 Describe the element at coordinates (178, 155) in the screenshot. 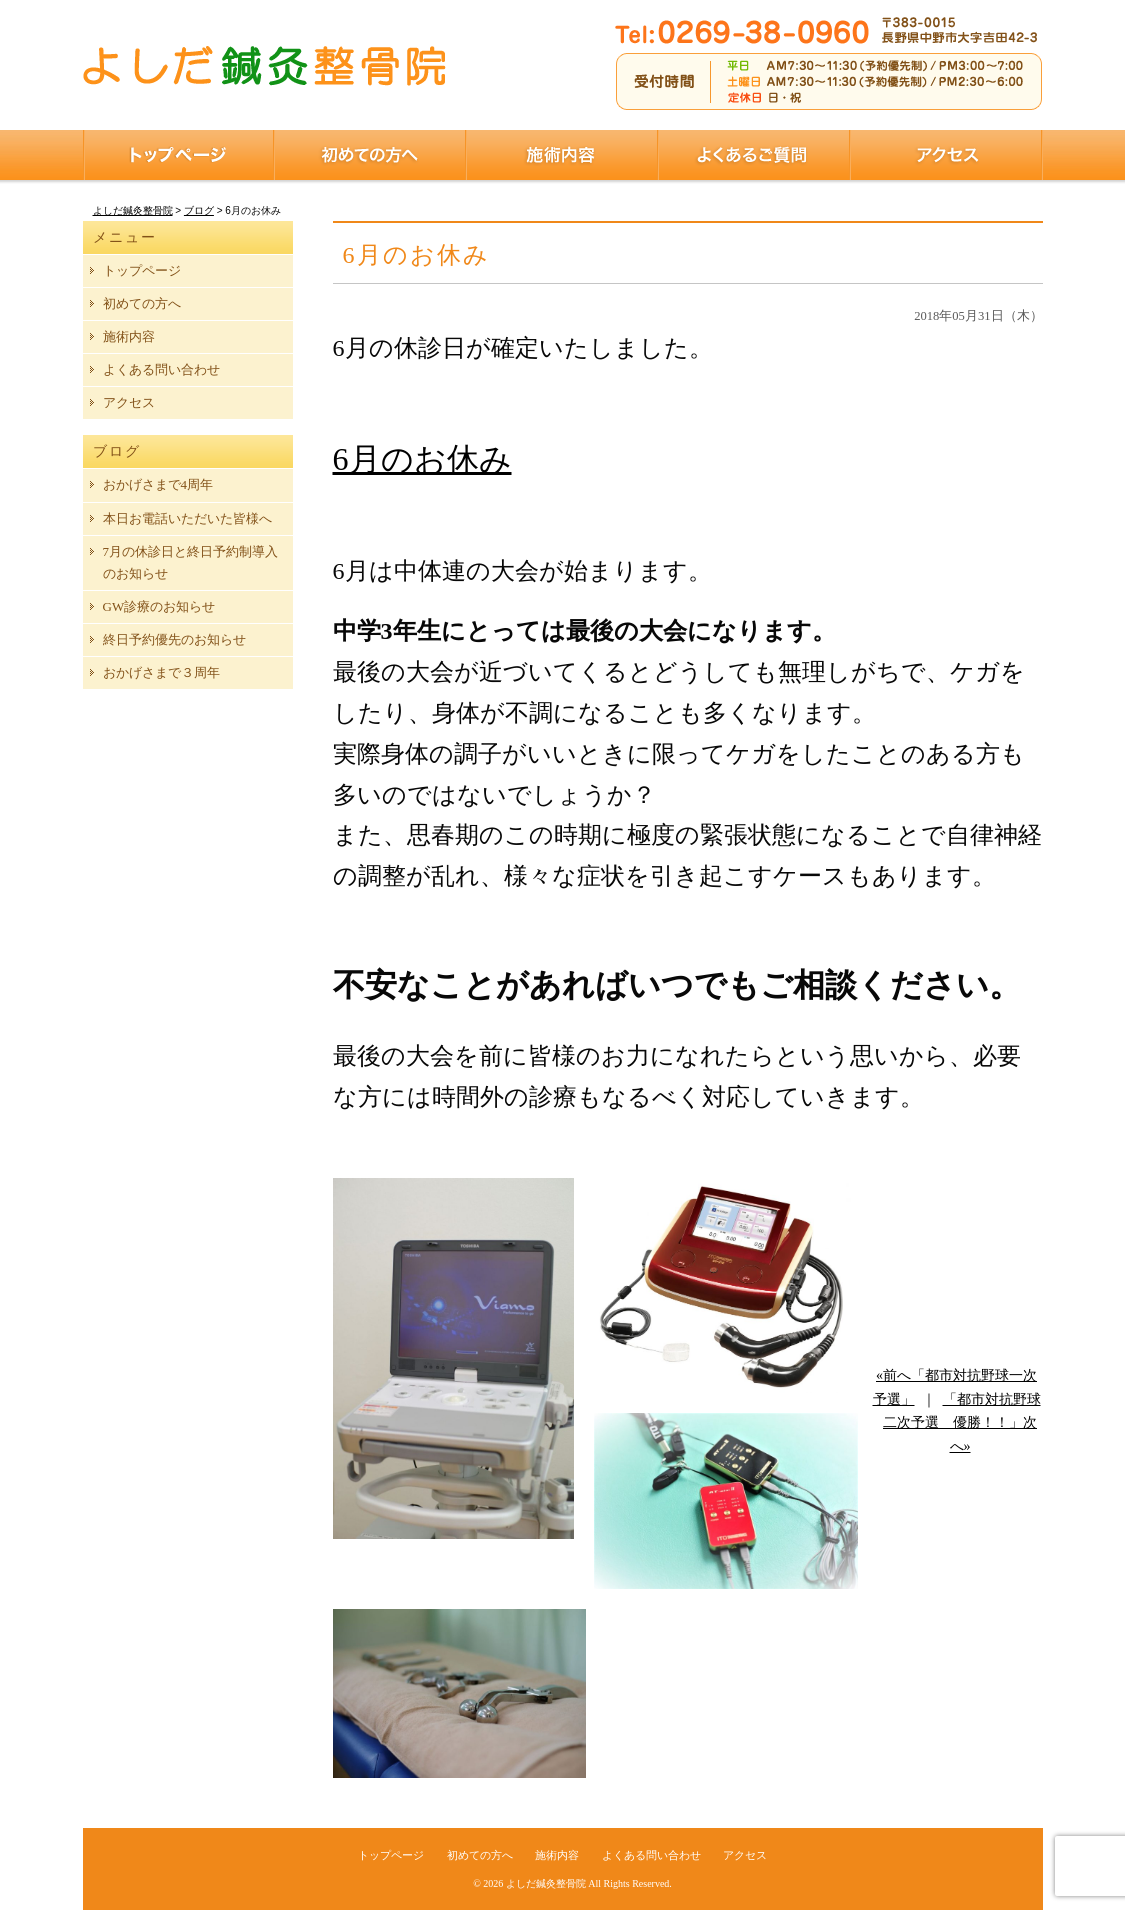

I see `トップページ` at that location.